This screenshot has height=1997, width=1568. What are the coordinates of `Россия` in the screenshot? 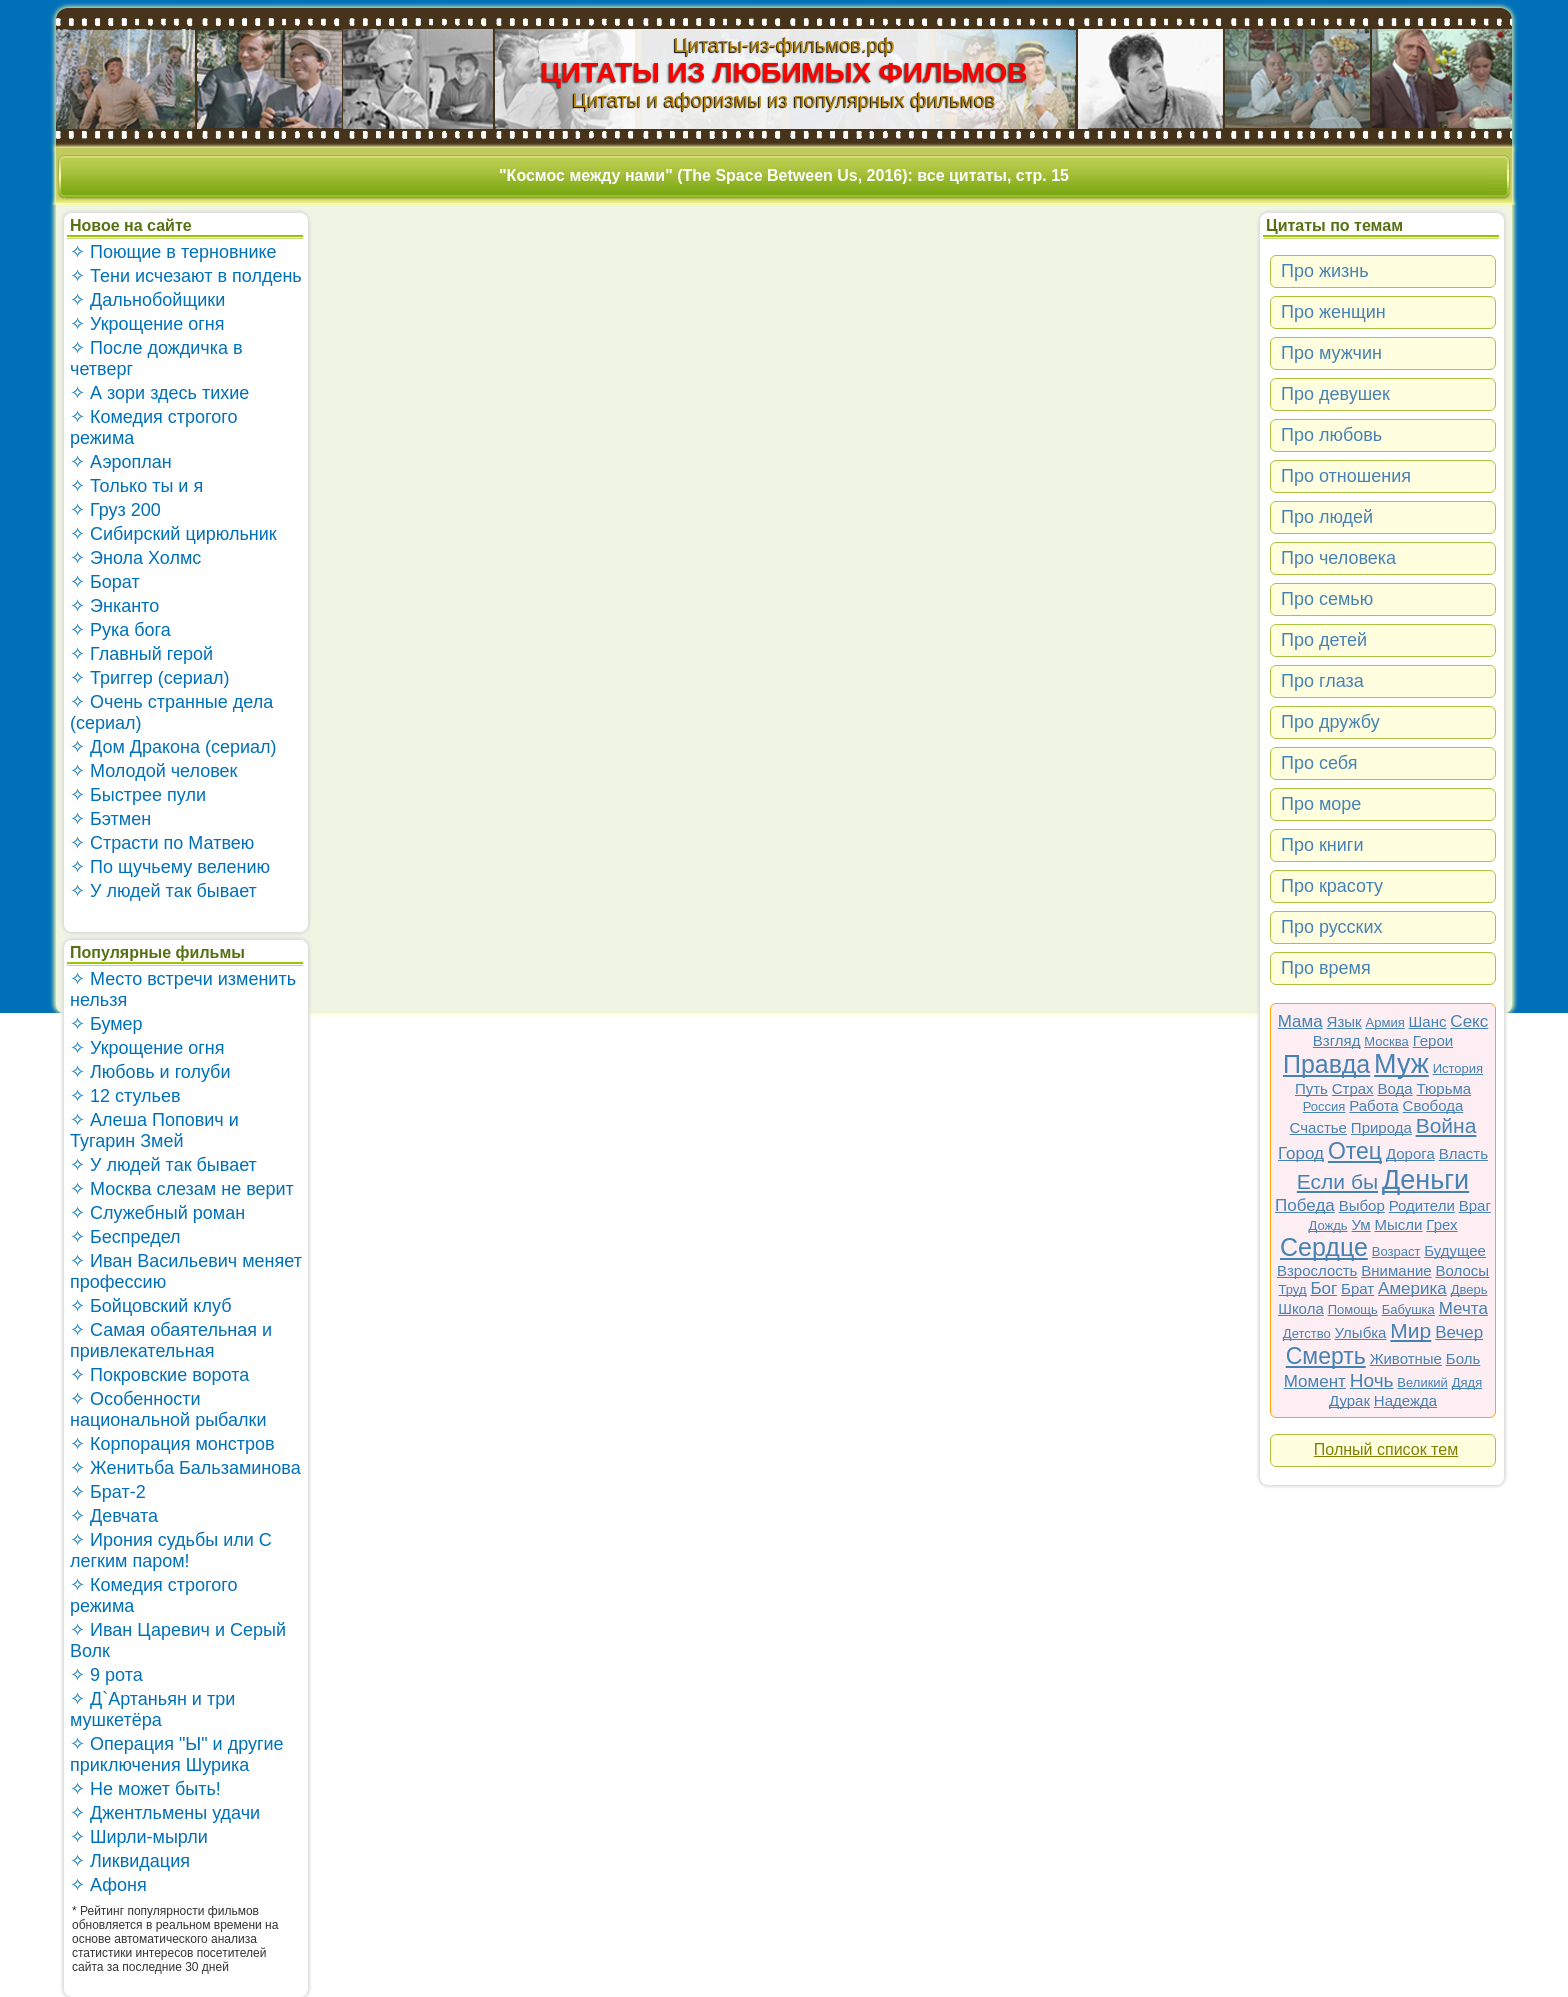 It's located at (1324, 1106).